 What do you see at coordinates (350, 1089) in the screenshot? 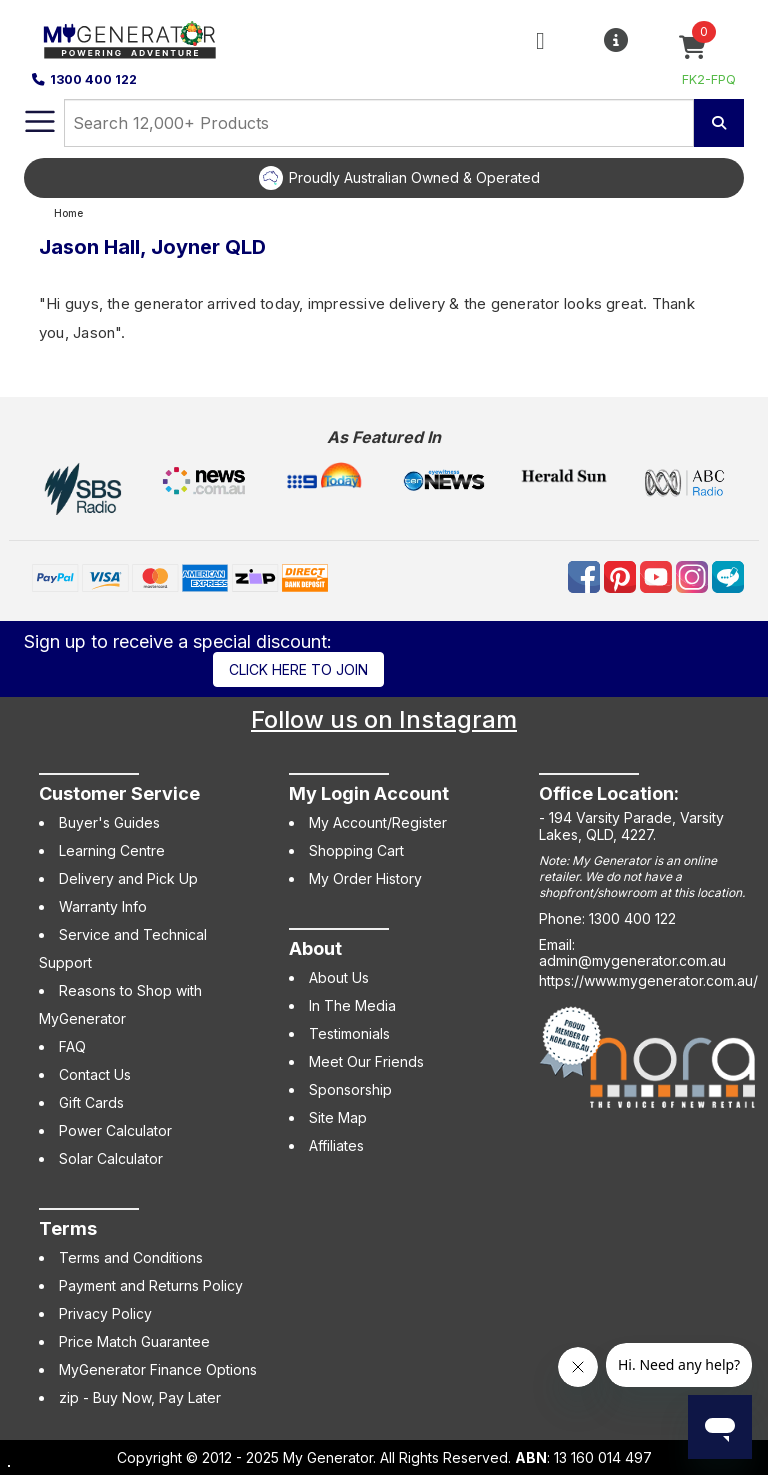
I see `Sponsorship` at bounding box center [350, 1089].